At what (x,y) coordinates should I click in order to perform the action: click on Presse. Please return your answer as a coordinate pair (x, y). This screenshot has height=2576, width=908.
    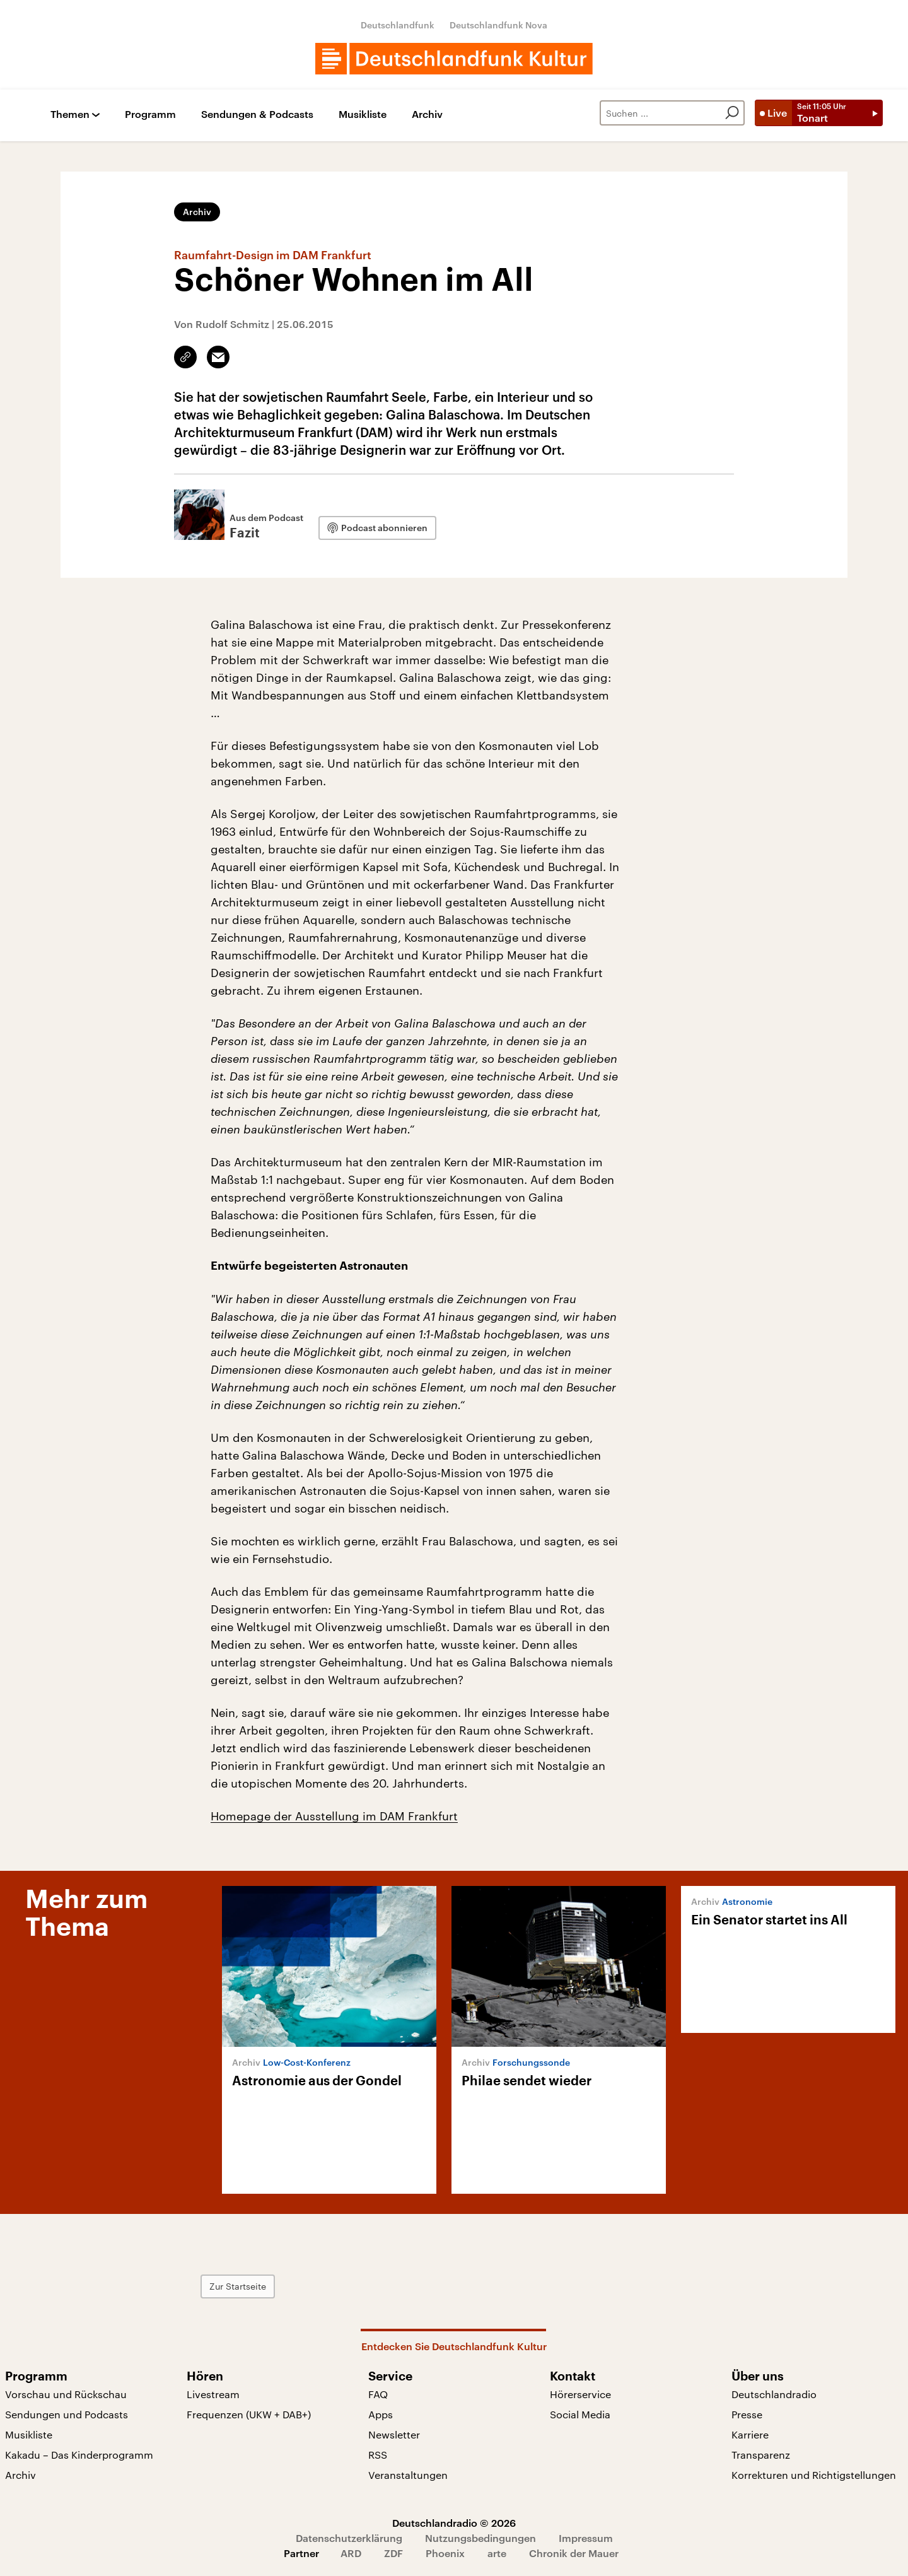
    Looking at the image, I should click on (746, 2414).